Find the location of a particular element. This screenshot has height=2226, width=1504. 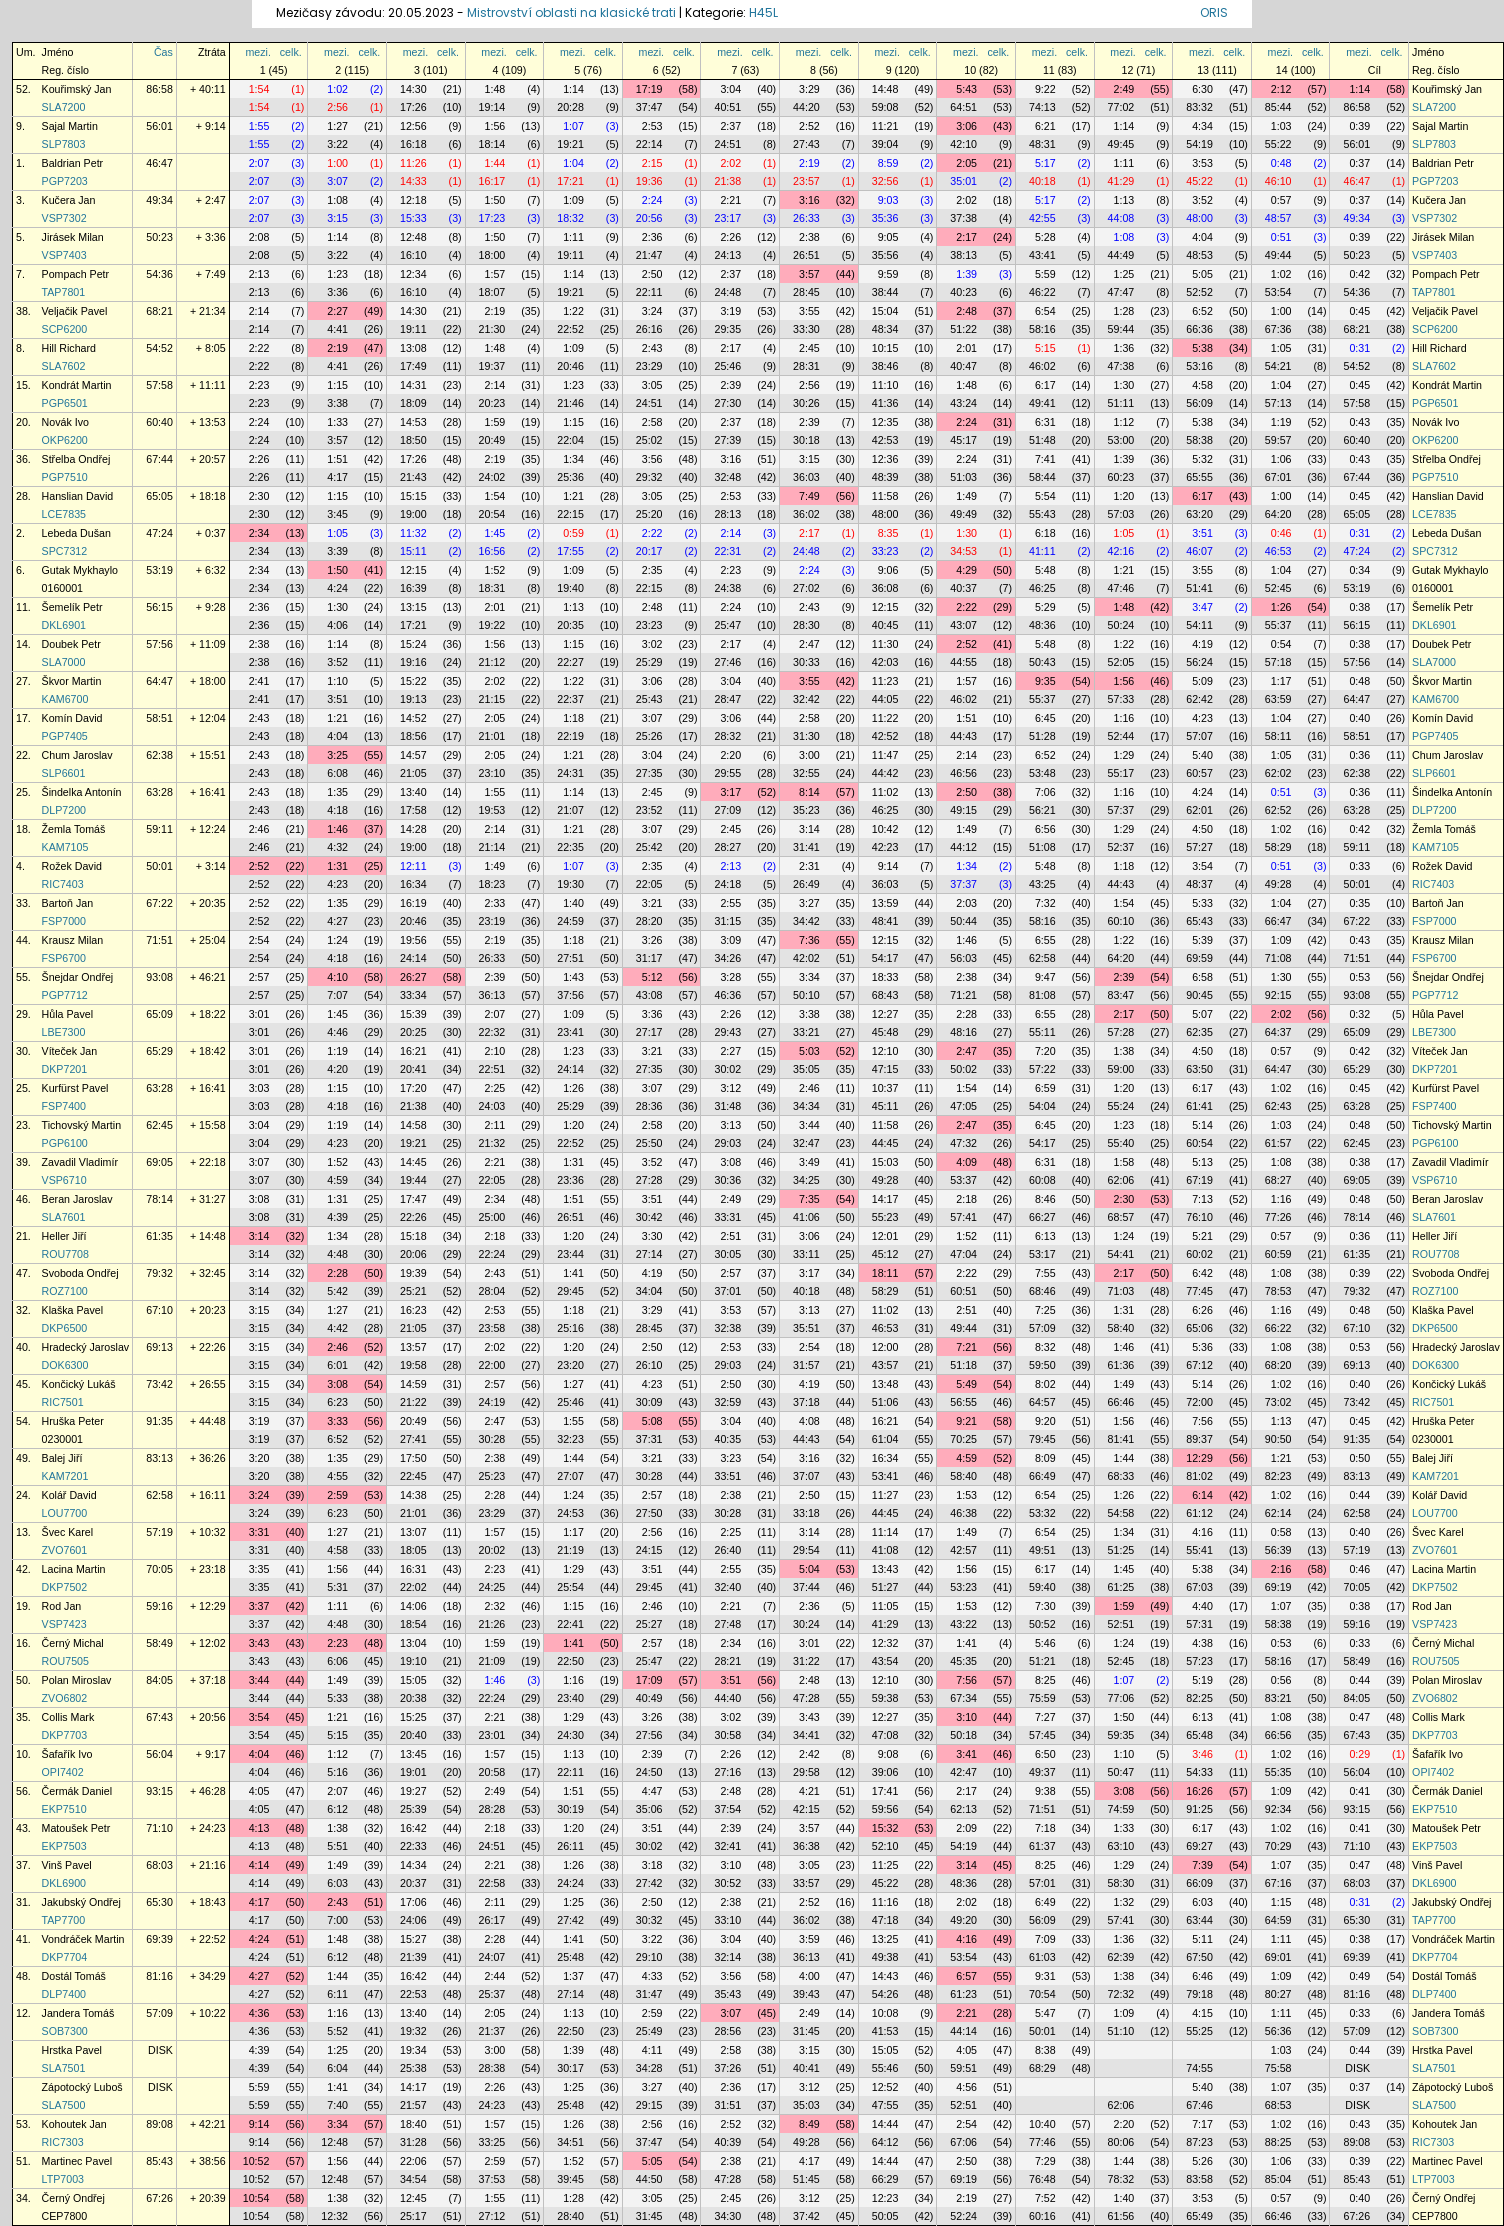

23:29 is located at coordinates (649, 366).